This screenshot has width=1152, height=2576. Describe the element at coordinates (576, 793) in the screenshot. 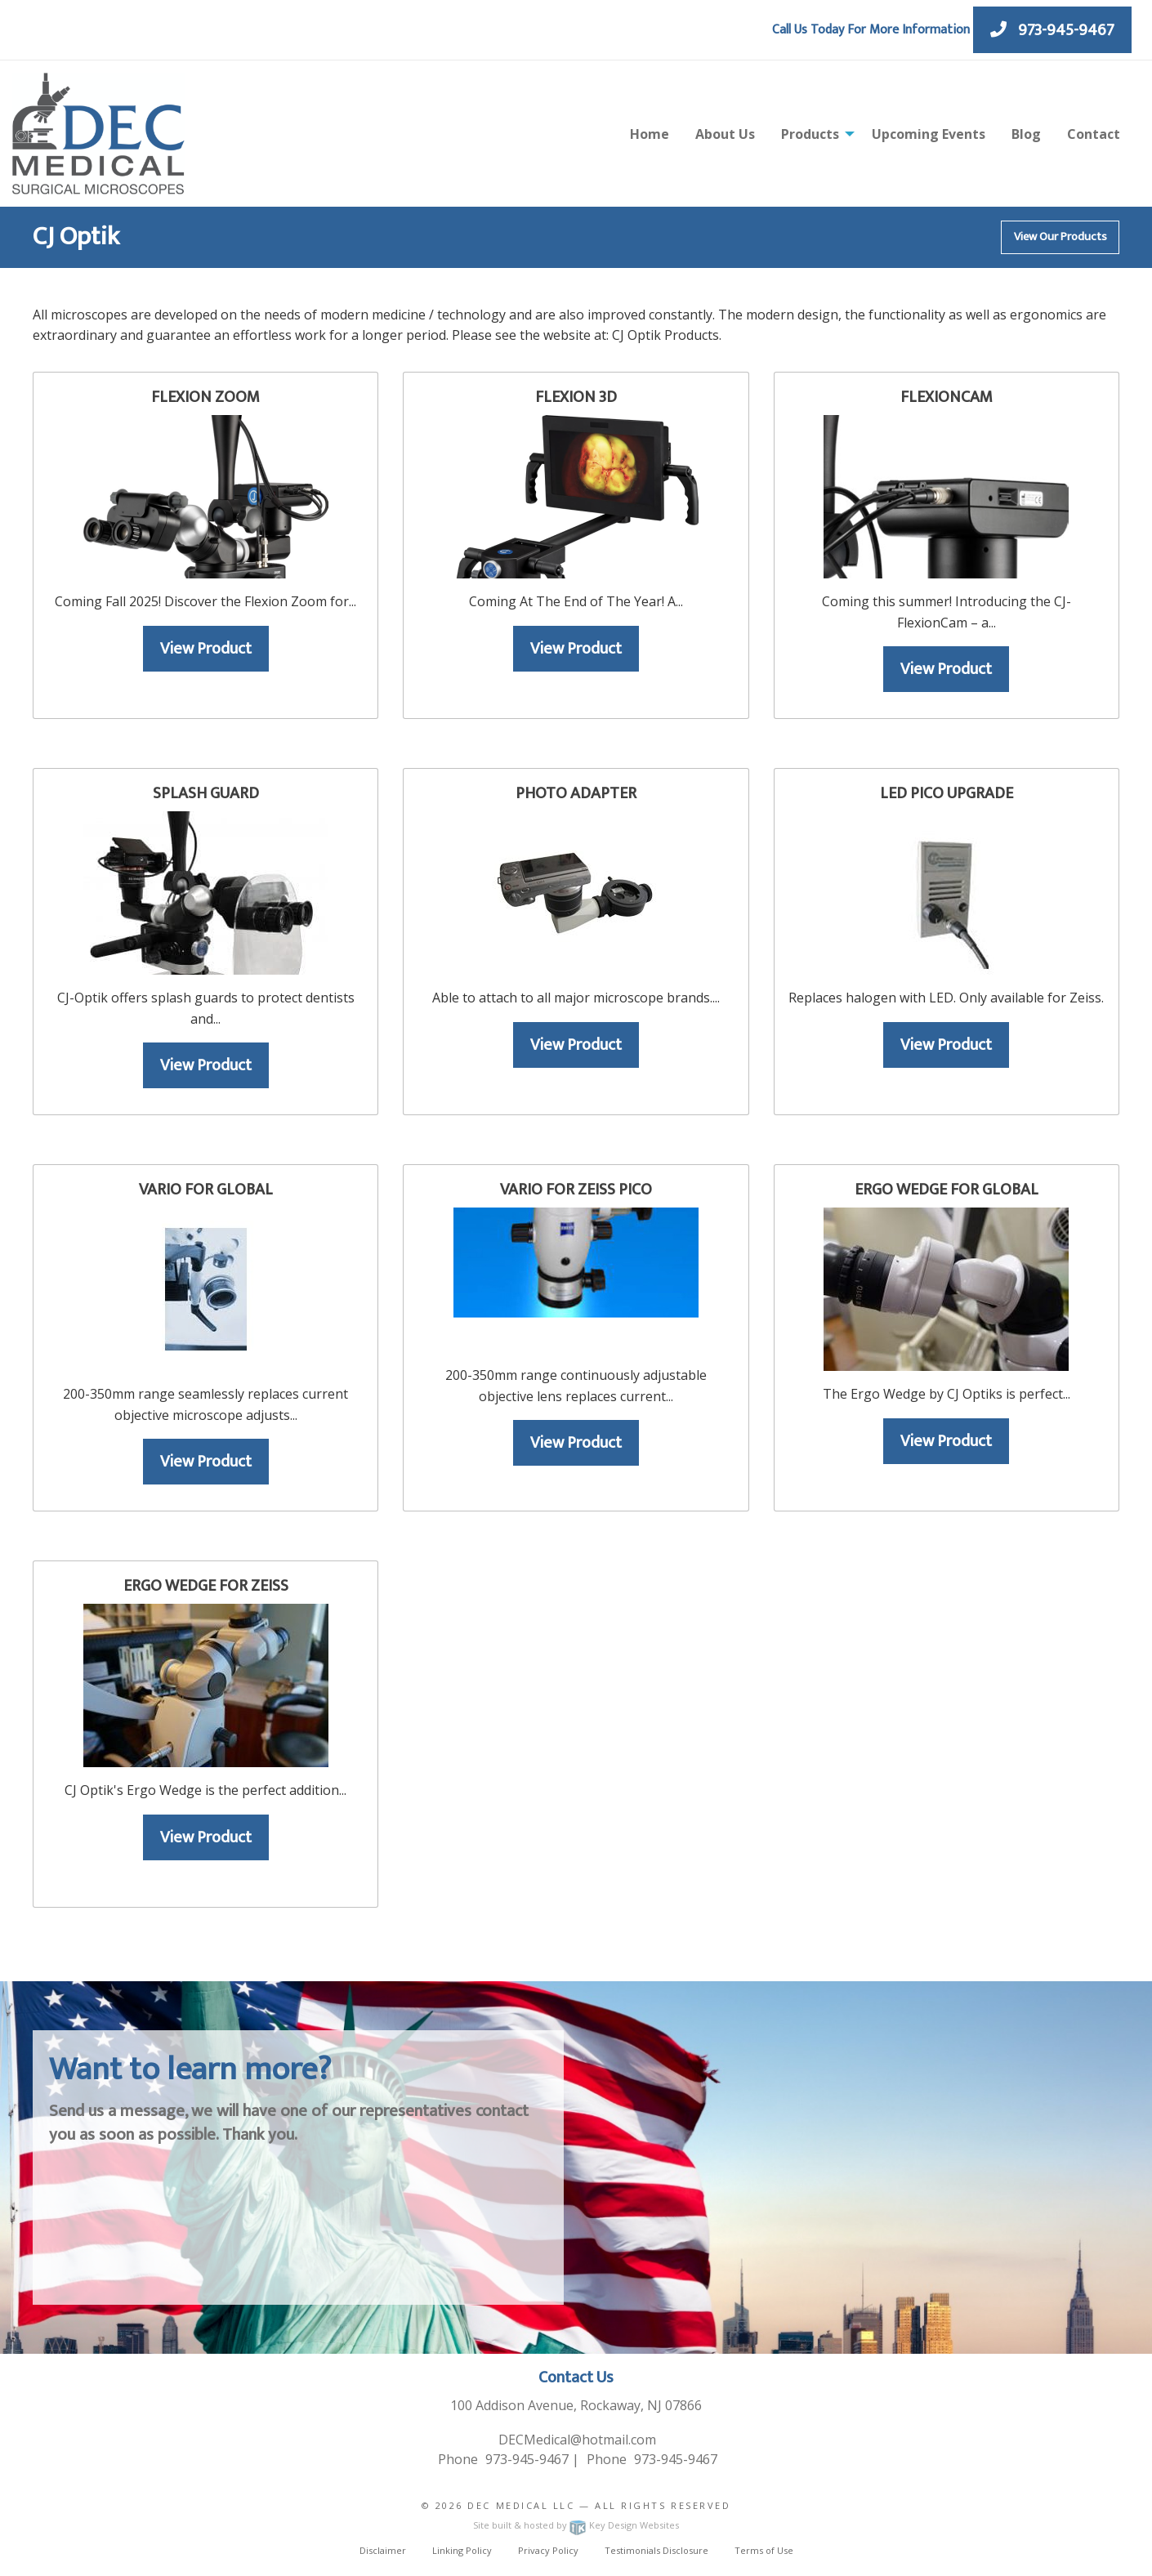

I see `Photo Adapter` at that location.